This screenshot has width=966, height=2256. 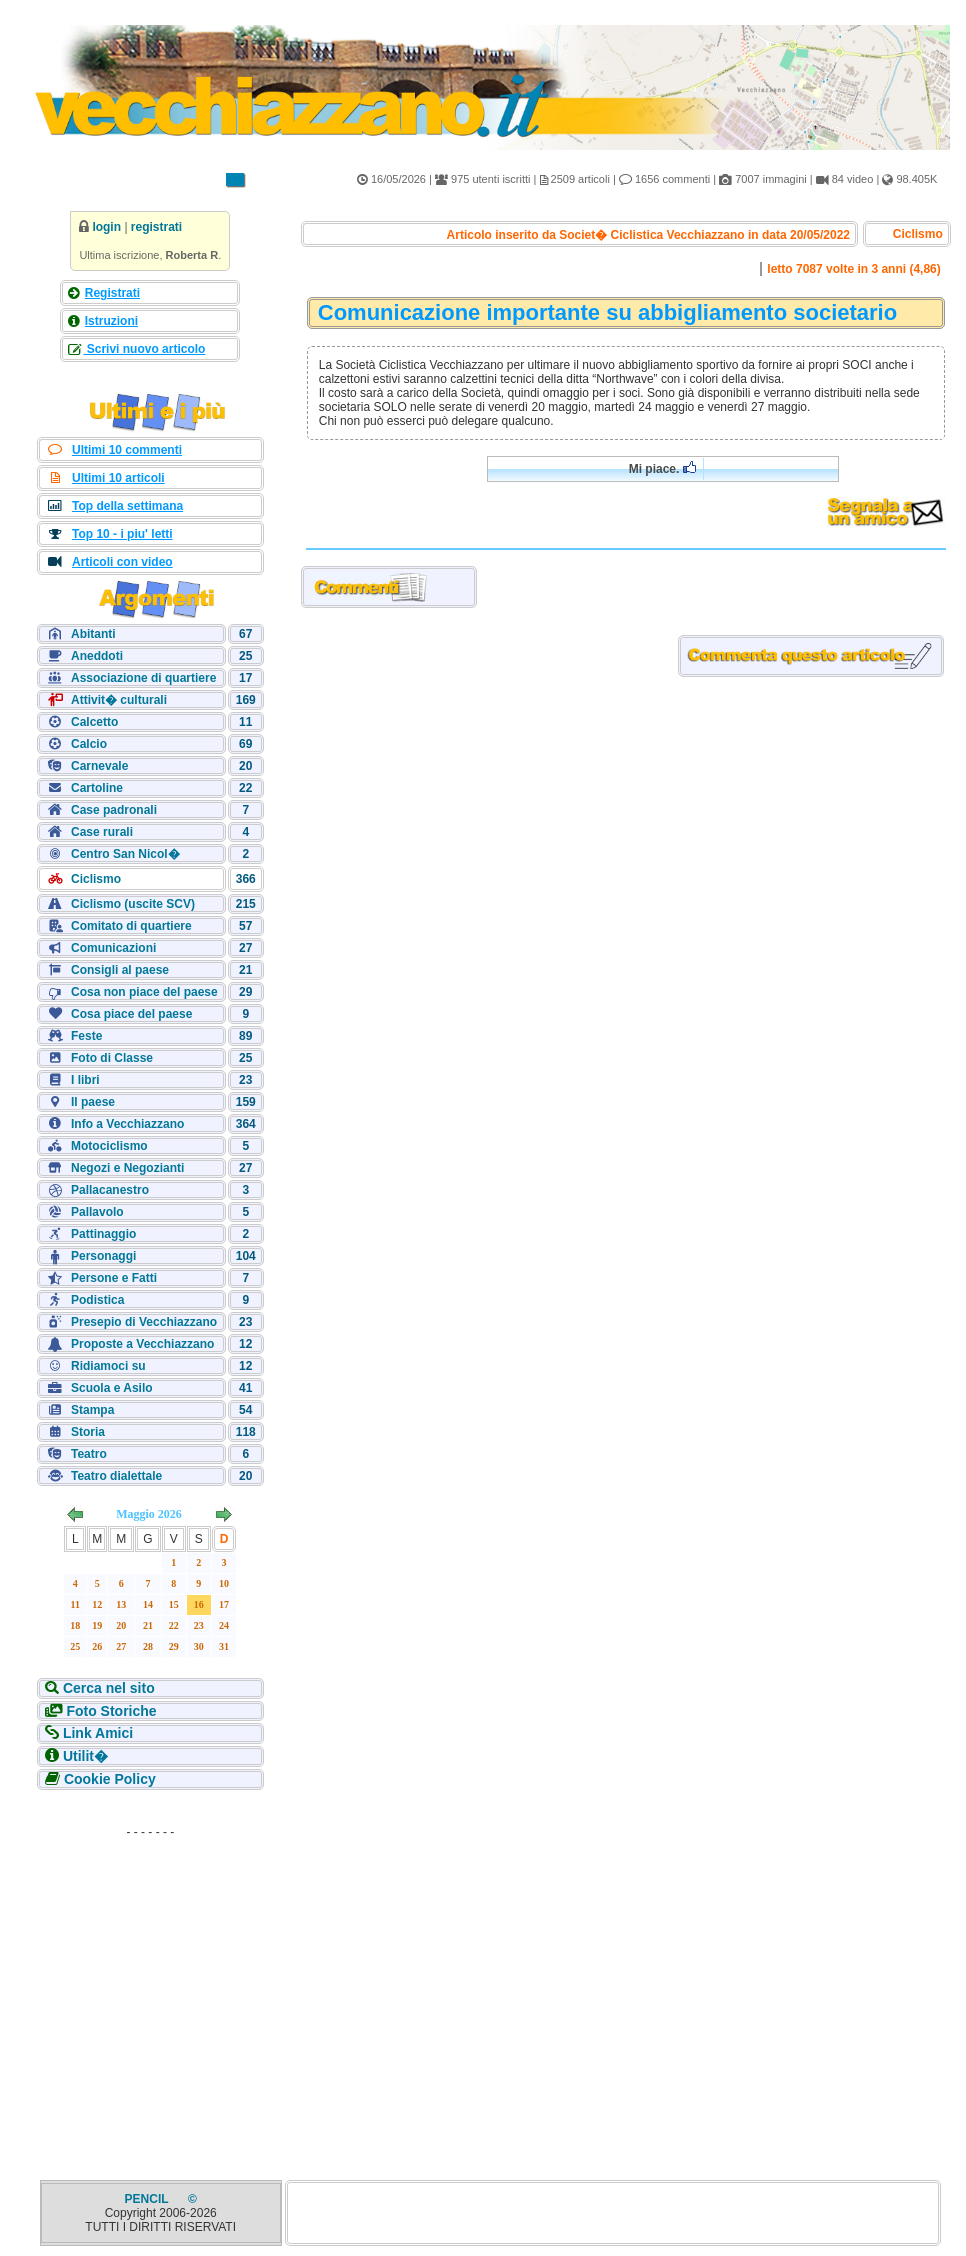 What do you see at coordinates (98, 1733) in the screenshot?
I see `Link Amici` at bounding box center [98, 1733].